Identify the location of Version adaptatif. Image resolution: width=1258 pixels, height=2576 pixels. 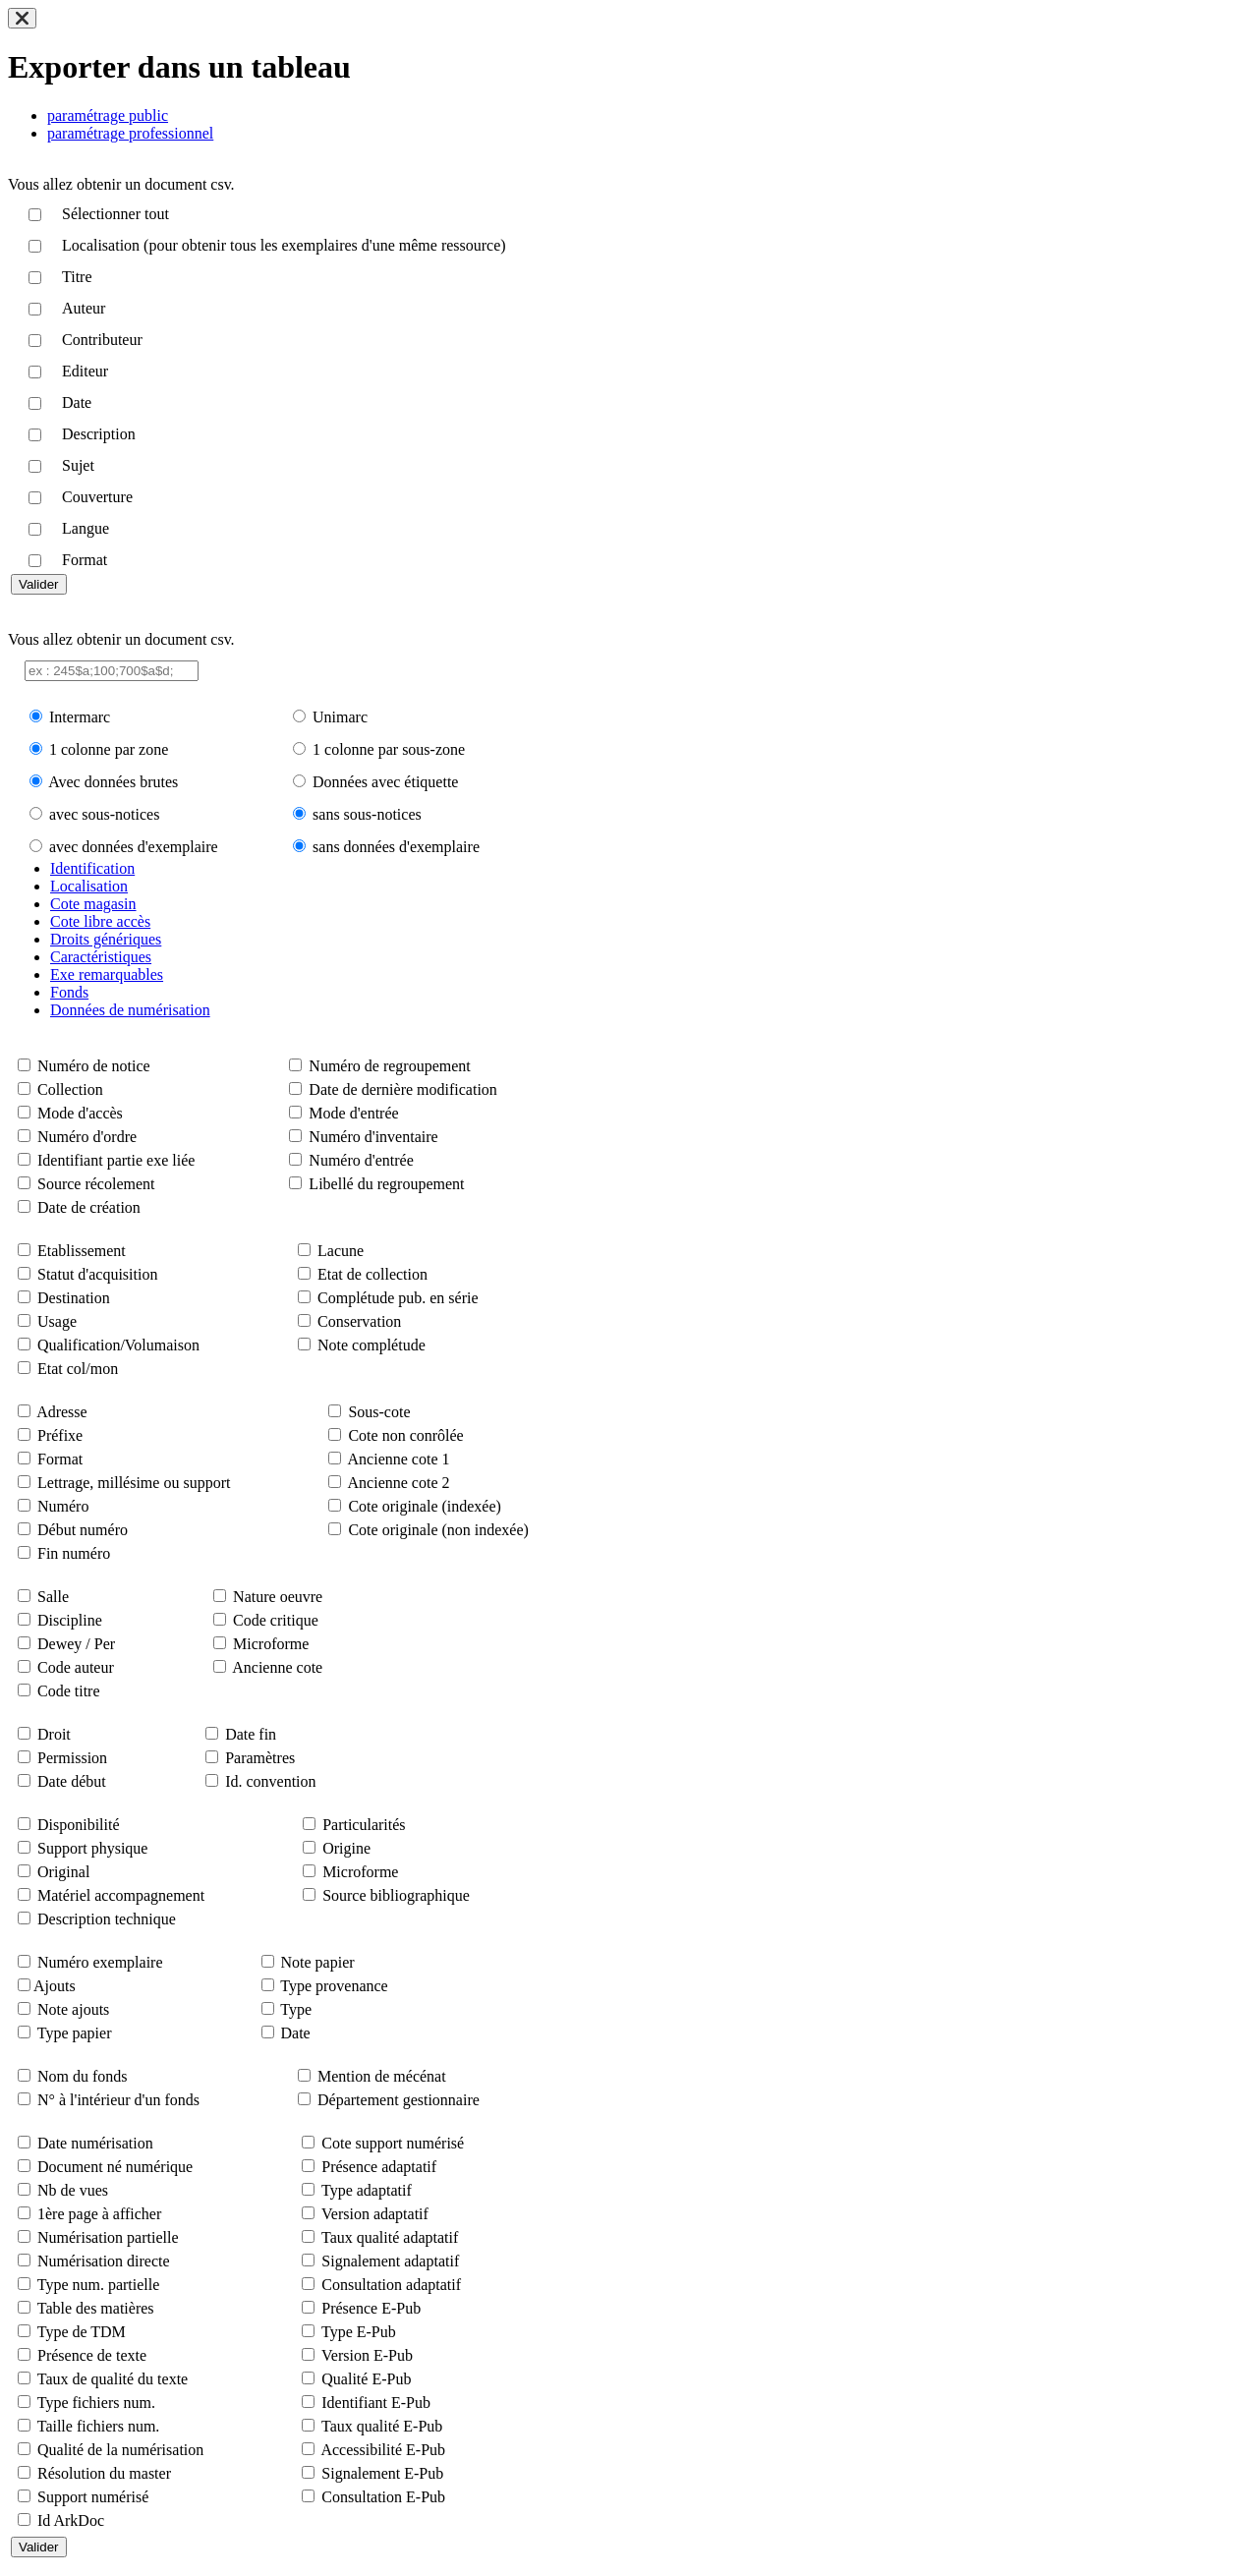
(375, 2213).